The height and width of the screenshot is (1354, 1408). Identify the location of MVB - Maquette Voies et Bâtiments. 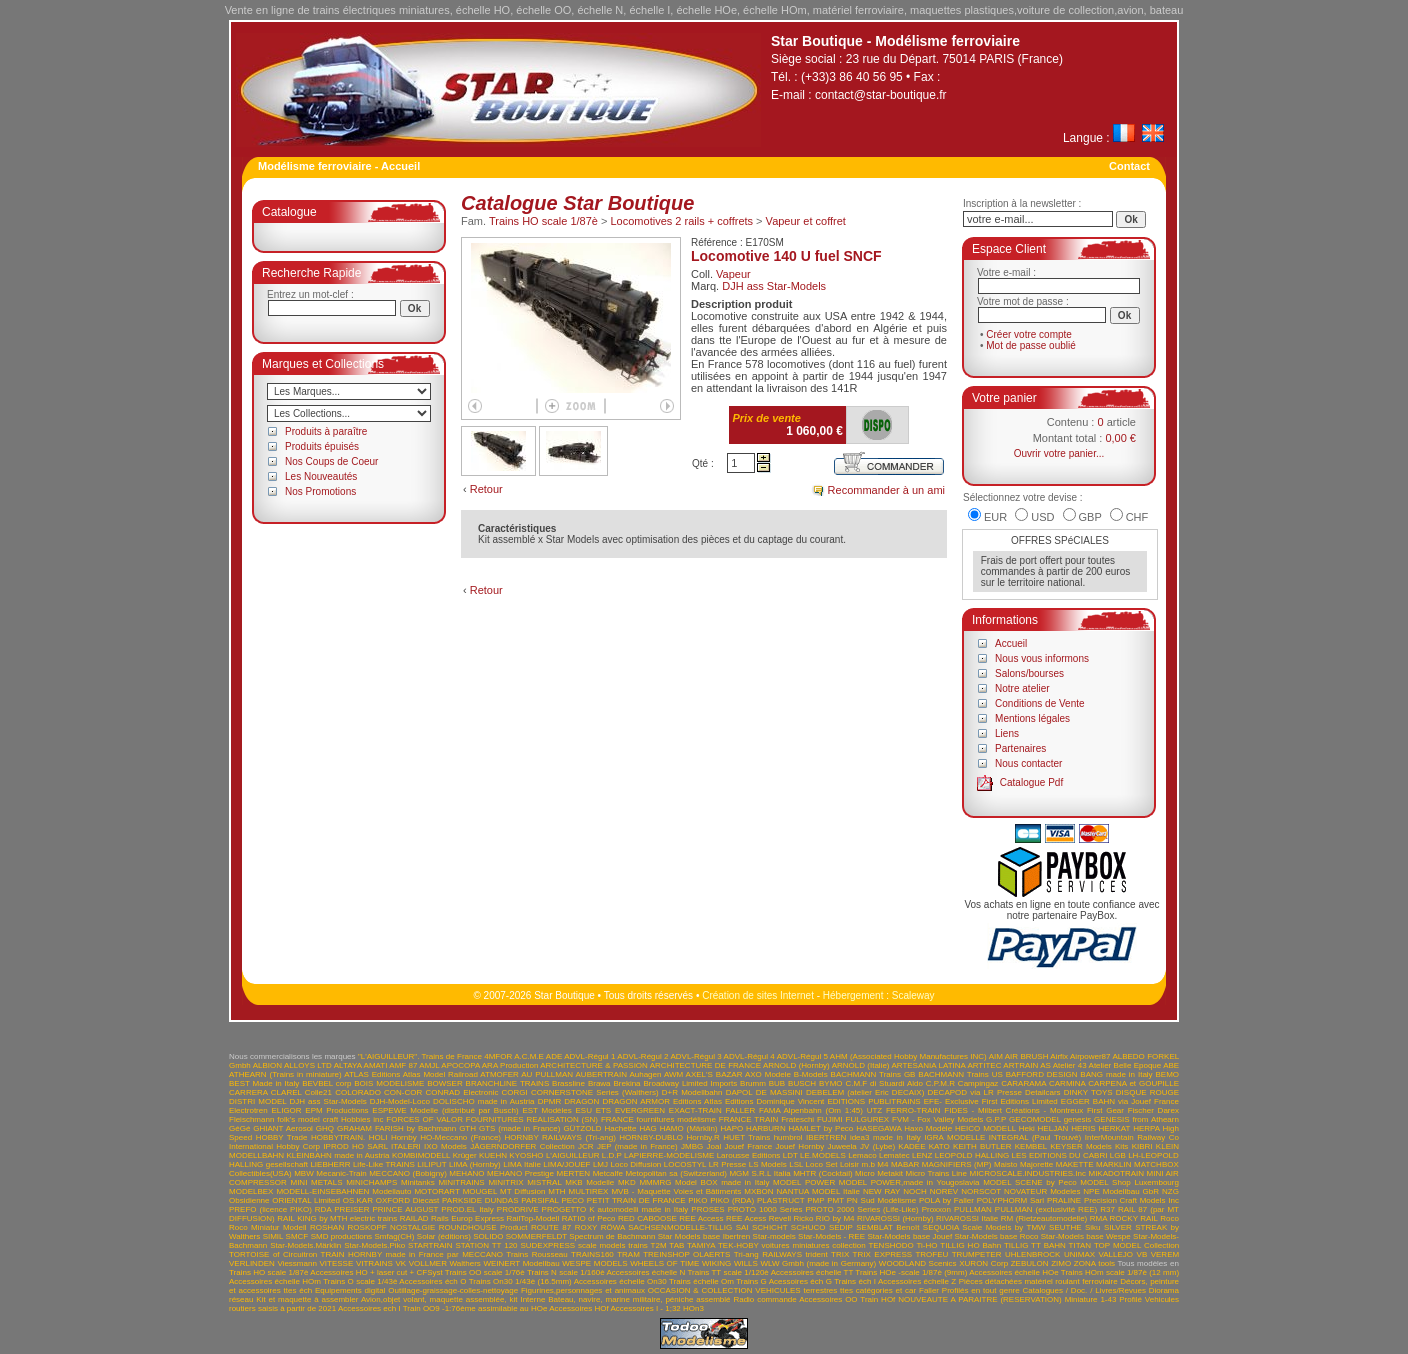
(676, 1191).